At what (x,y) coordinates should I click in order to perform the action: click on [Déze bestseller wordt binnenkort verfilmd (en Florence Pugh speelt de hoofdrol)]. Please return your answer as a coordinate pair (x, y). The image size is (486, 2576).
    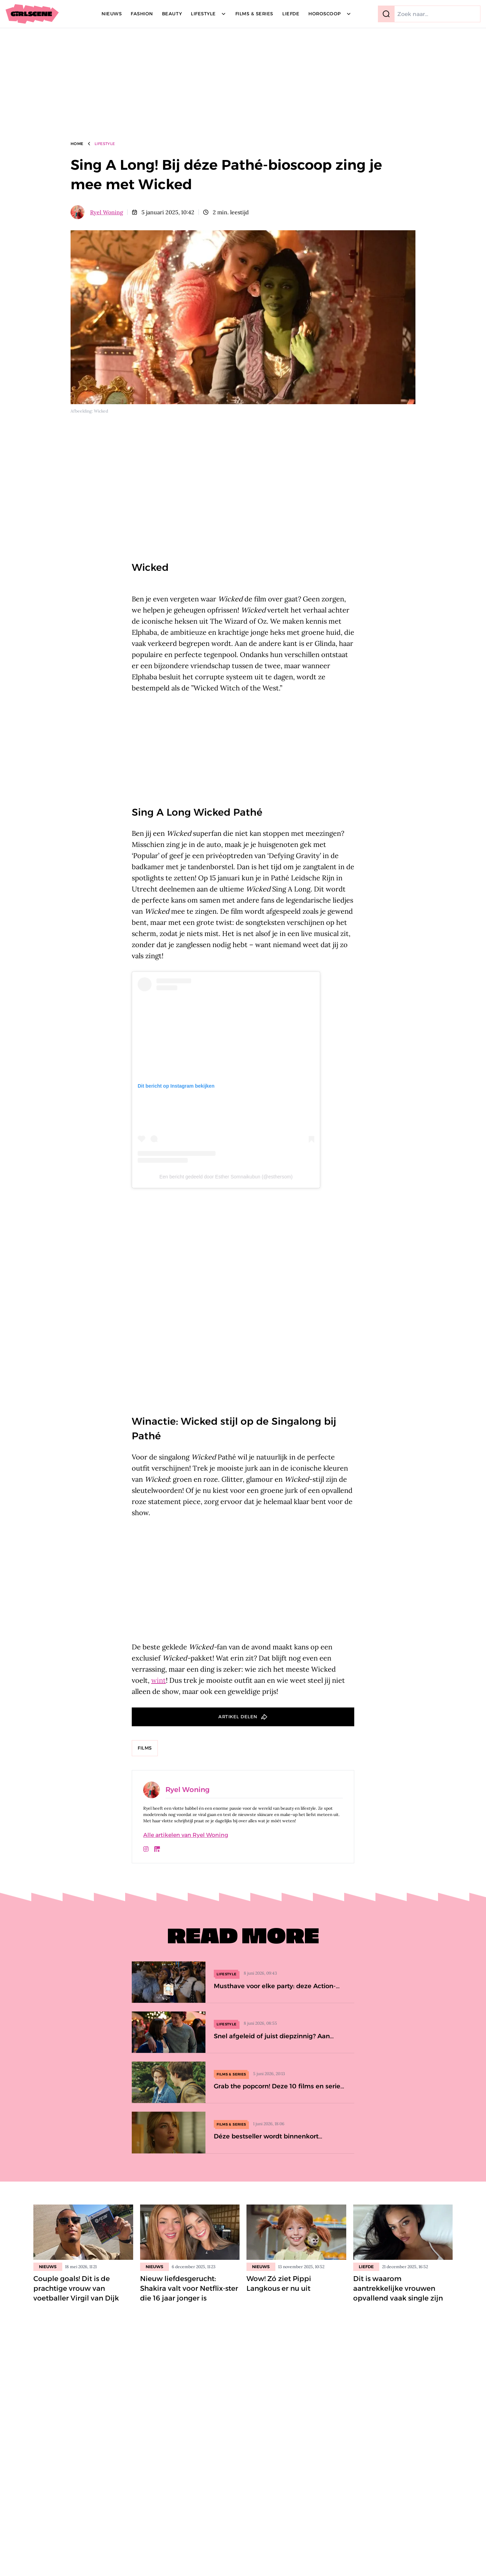
    Looking at the image, I should click on (243, 2132).